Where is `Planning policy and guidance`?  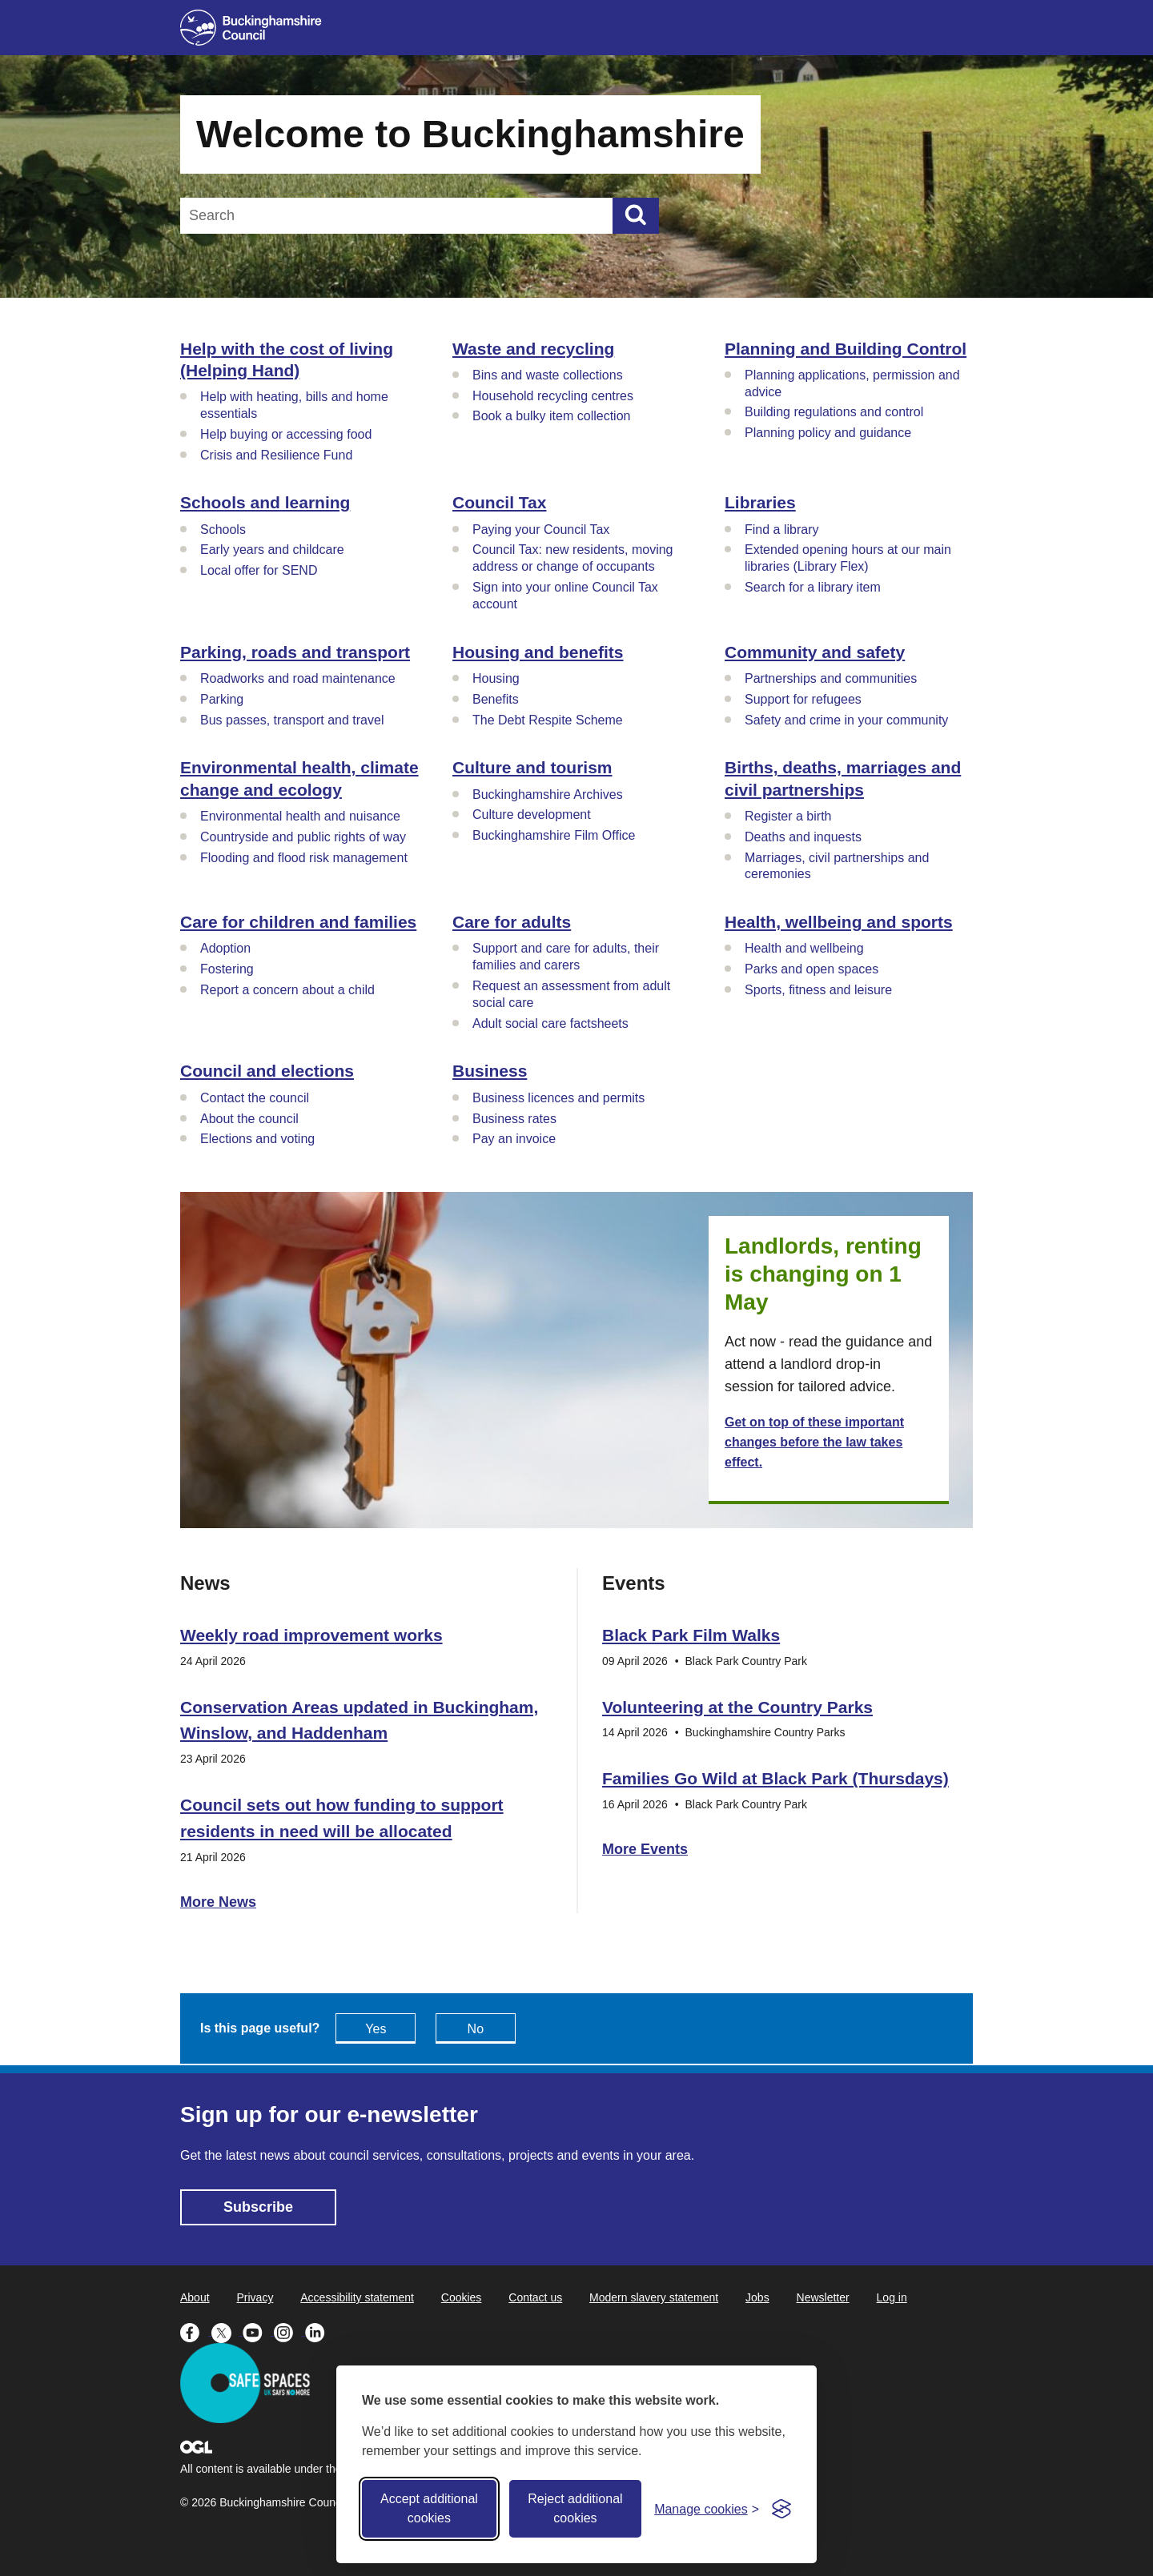
Planning policy and guidance is located at coordinates (828, 432).